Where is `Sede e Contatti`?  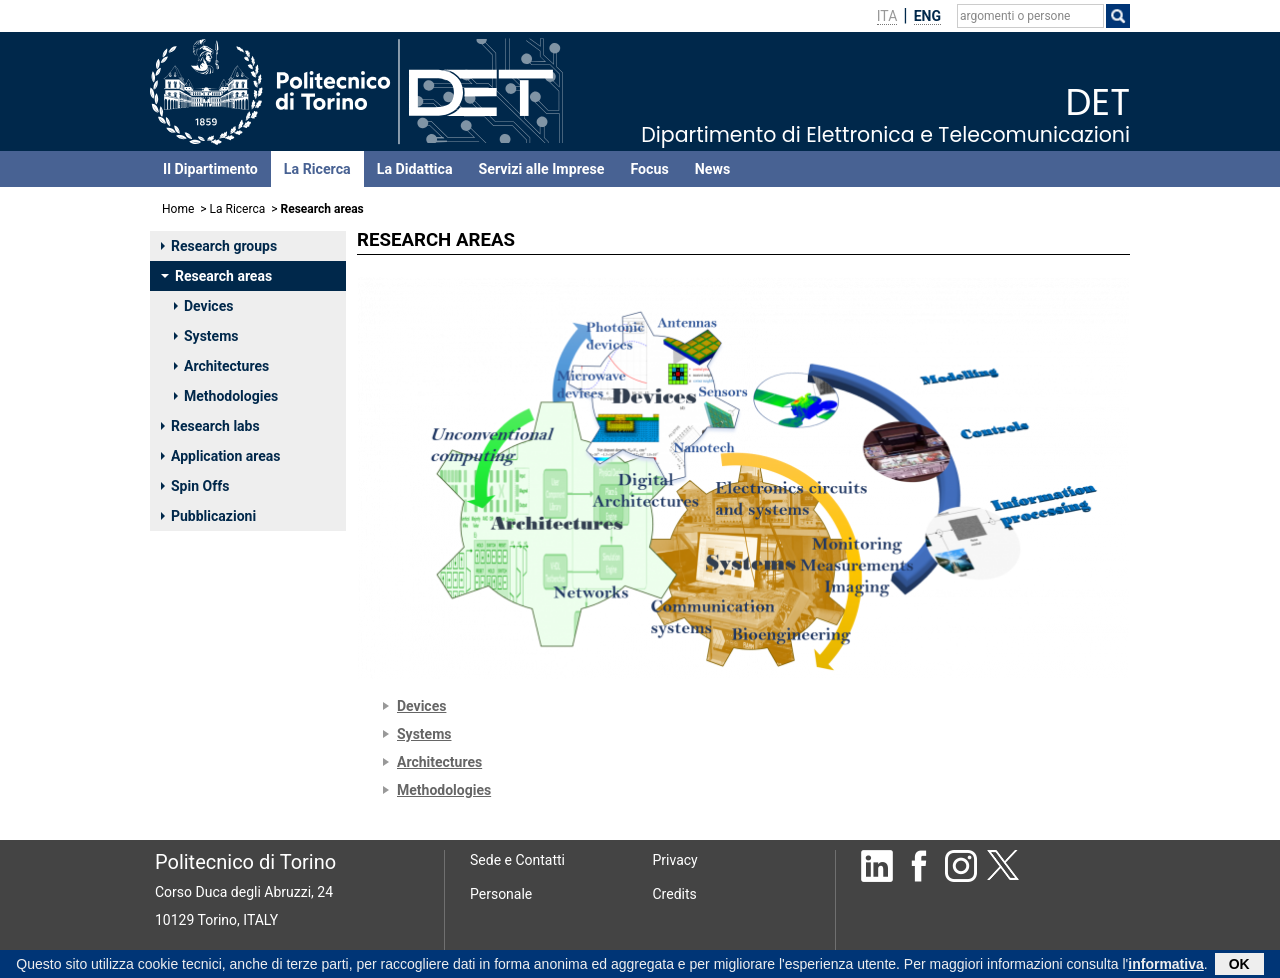
Sede e Contatti is located at coordinates (517, 860).